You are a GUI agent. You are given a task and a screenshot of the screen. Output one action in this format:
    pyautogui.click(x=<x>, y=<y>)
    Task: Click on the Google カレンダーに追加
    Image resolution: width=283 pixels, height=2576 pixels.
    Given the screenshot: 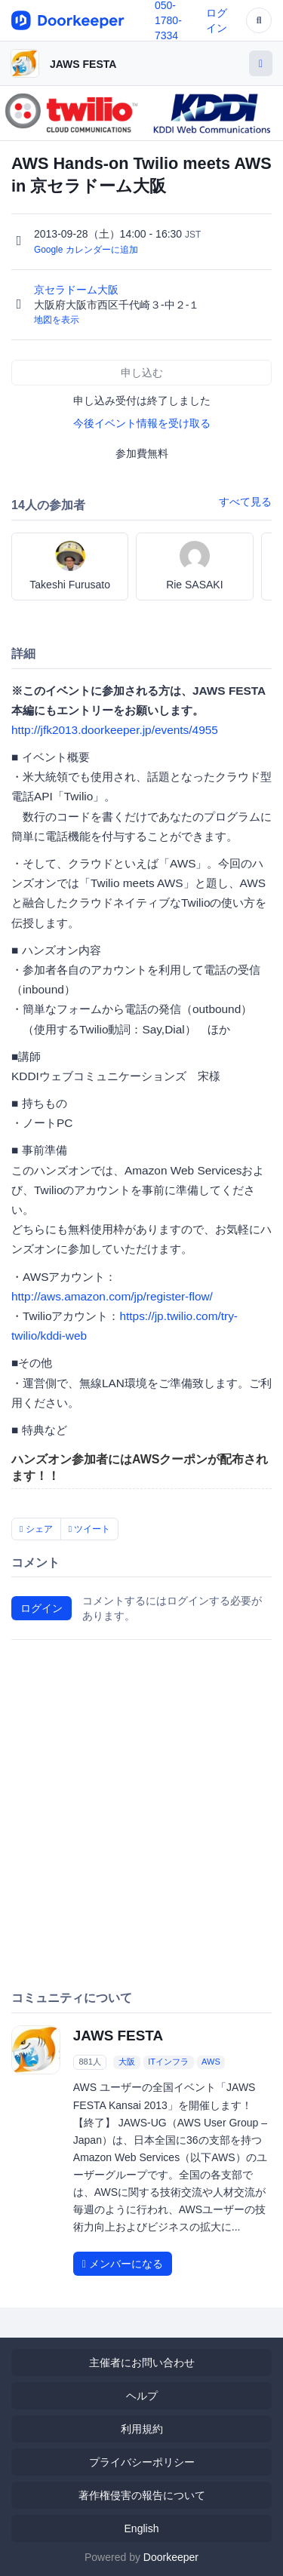 What is the action you would take?
    pyautogui.click(x=86, y=249)
    